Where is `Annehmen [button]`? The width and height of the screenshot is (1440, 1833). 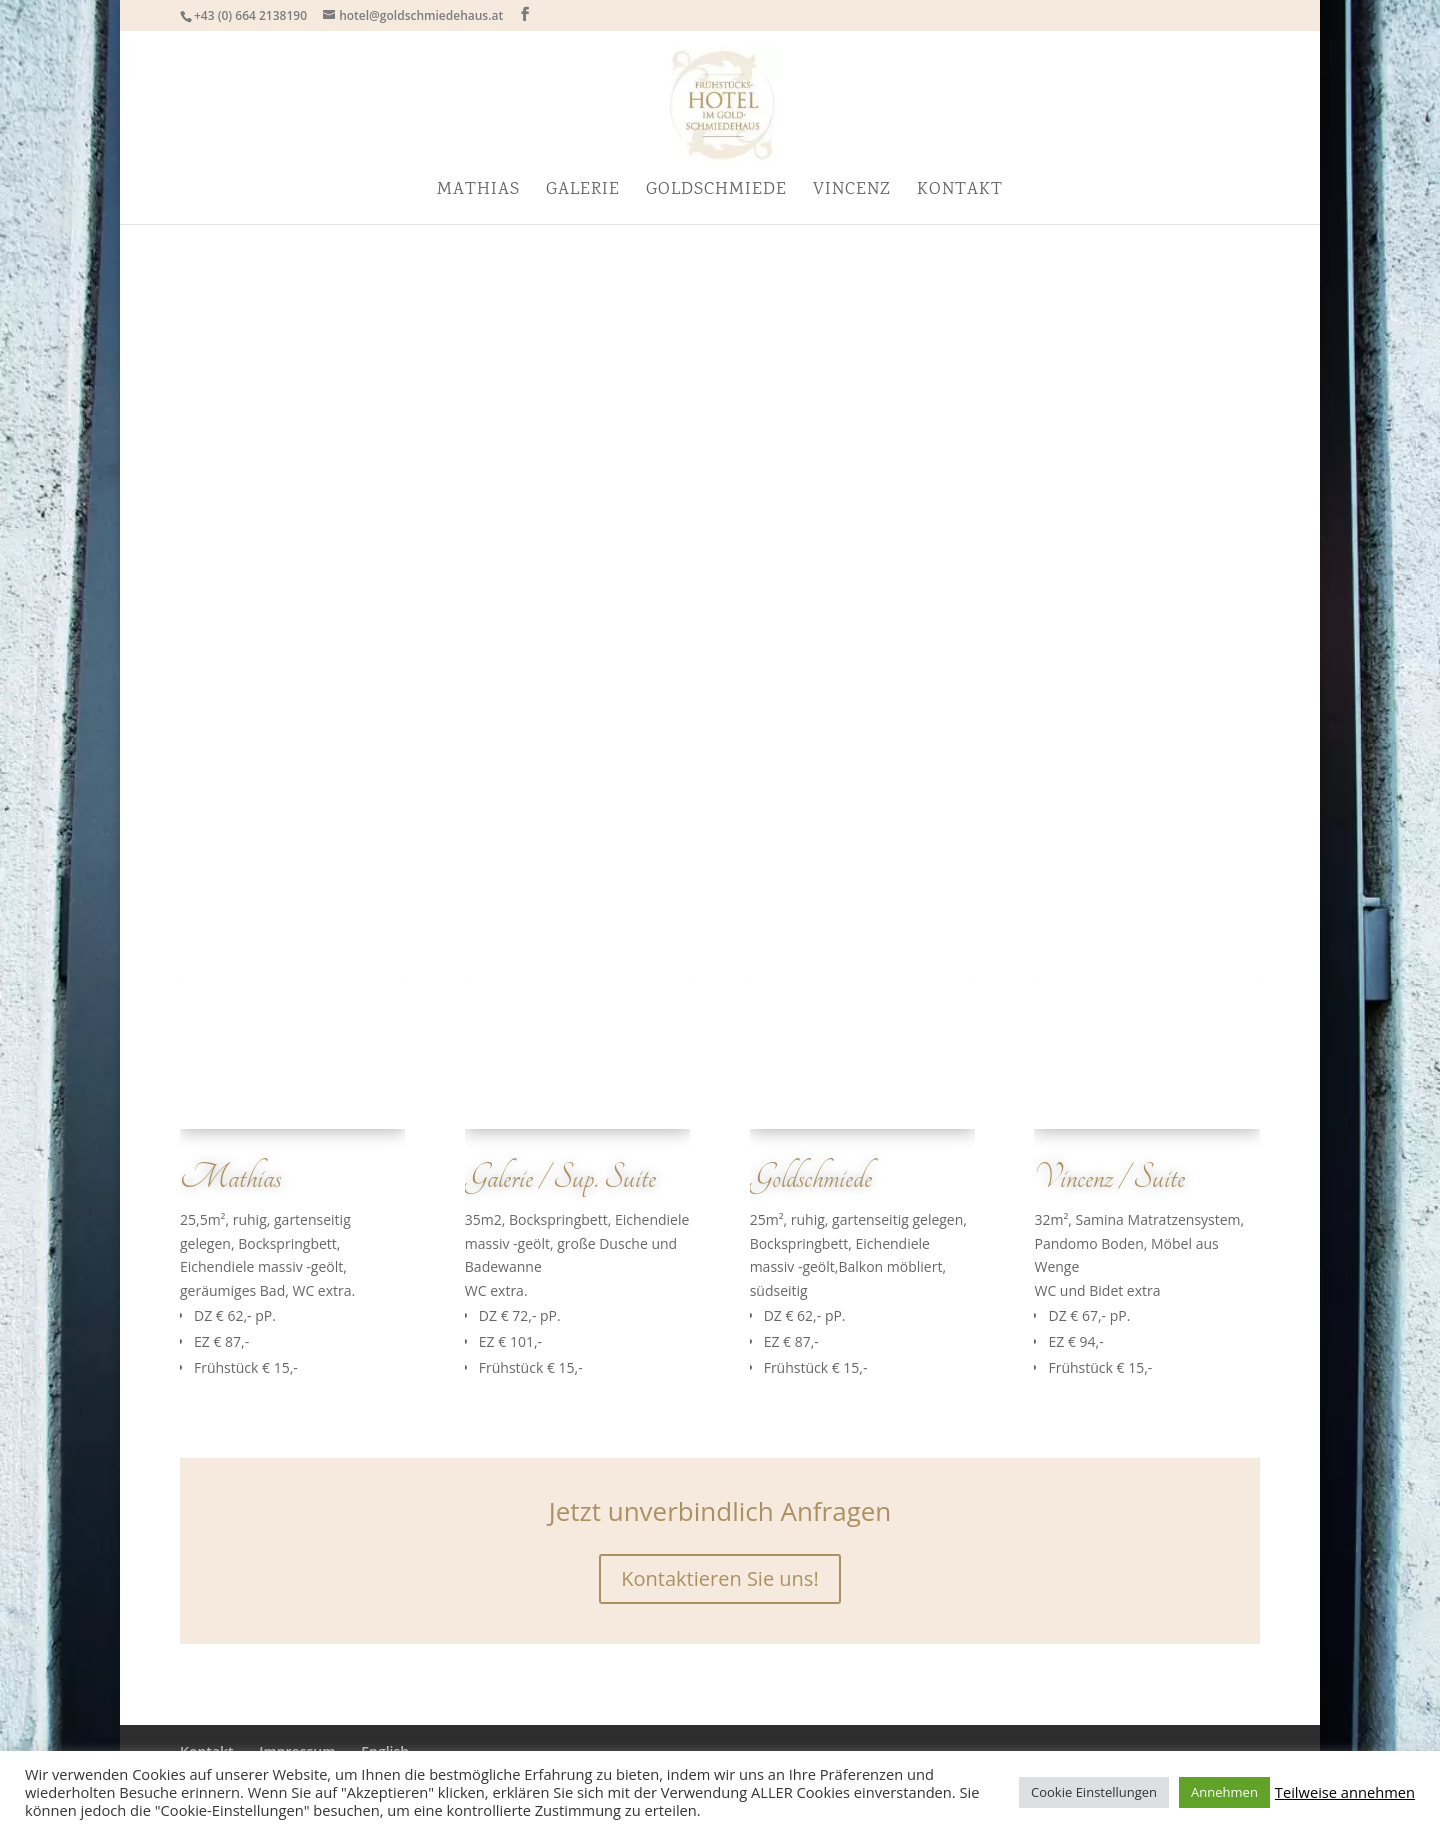 Annehmen [button] is located at coordinates (1224, 1792).